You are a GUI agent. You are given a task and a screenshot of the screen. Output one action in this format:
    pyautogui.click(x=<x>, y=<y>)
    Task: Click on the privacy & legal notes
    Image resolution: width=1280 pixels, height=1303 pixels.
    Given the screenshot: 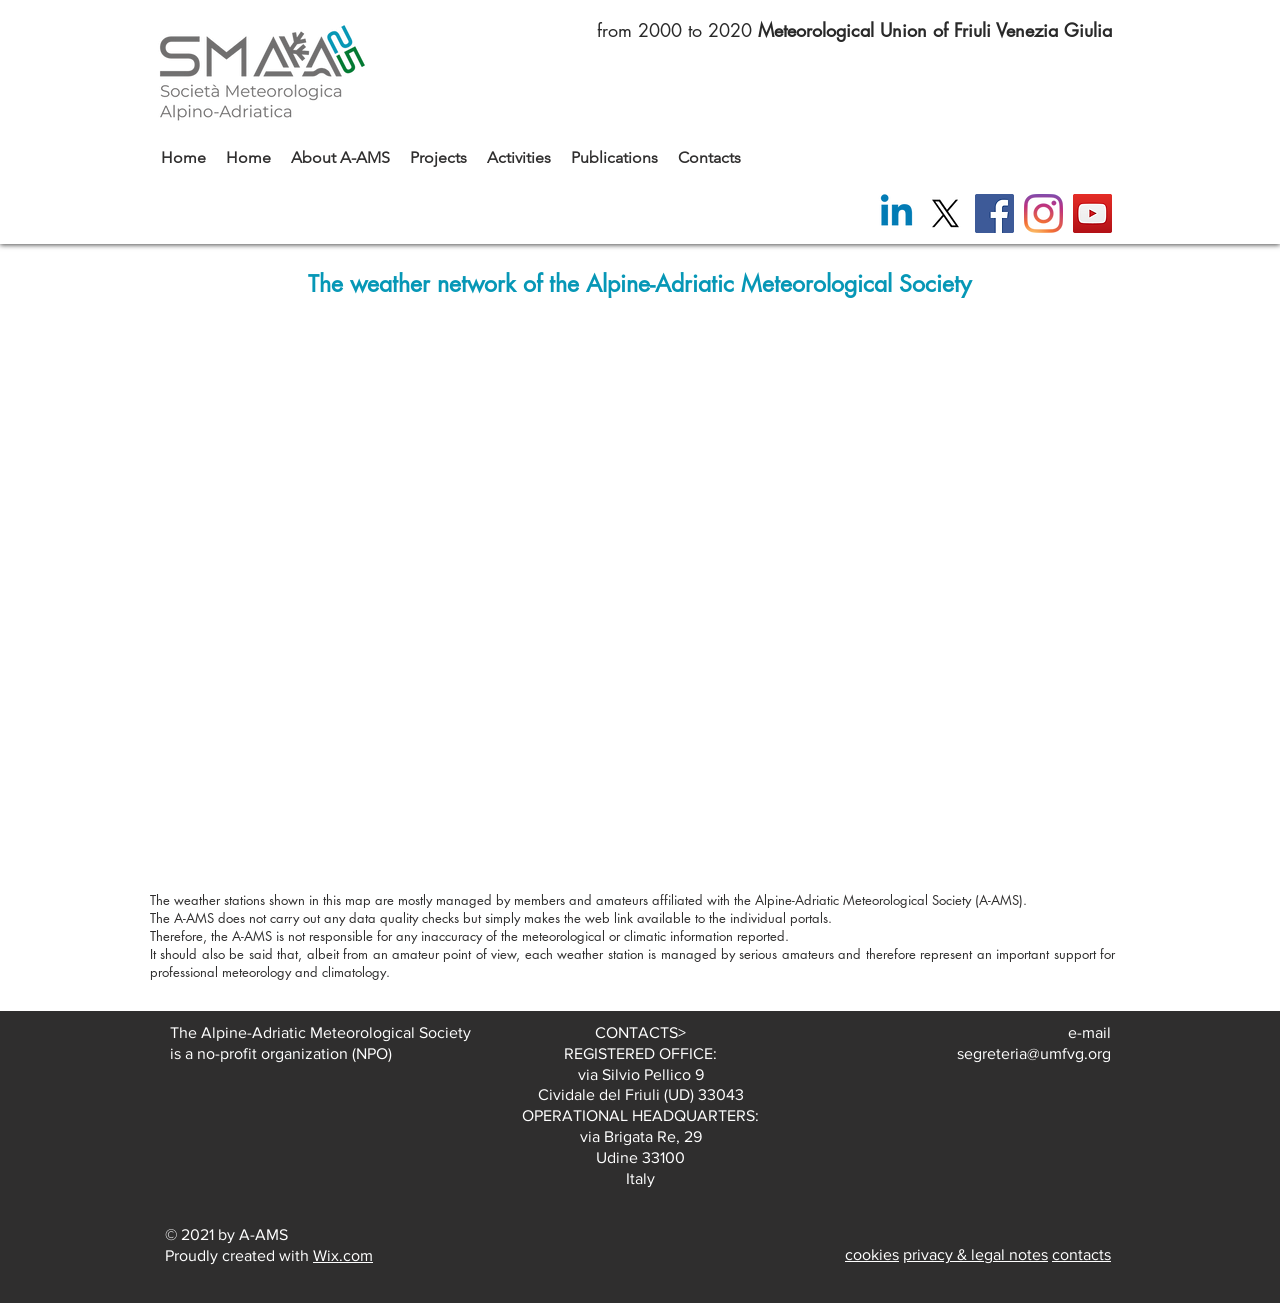 What is the action you would take?
    pyautogui.click(x=975, y=1254)
    